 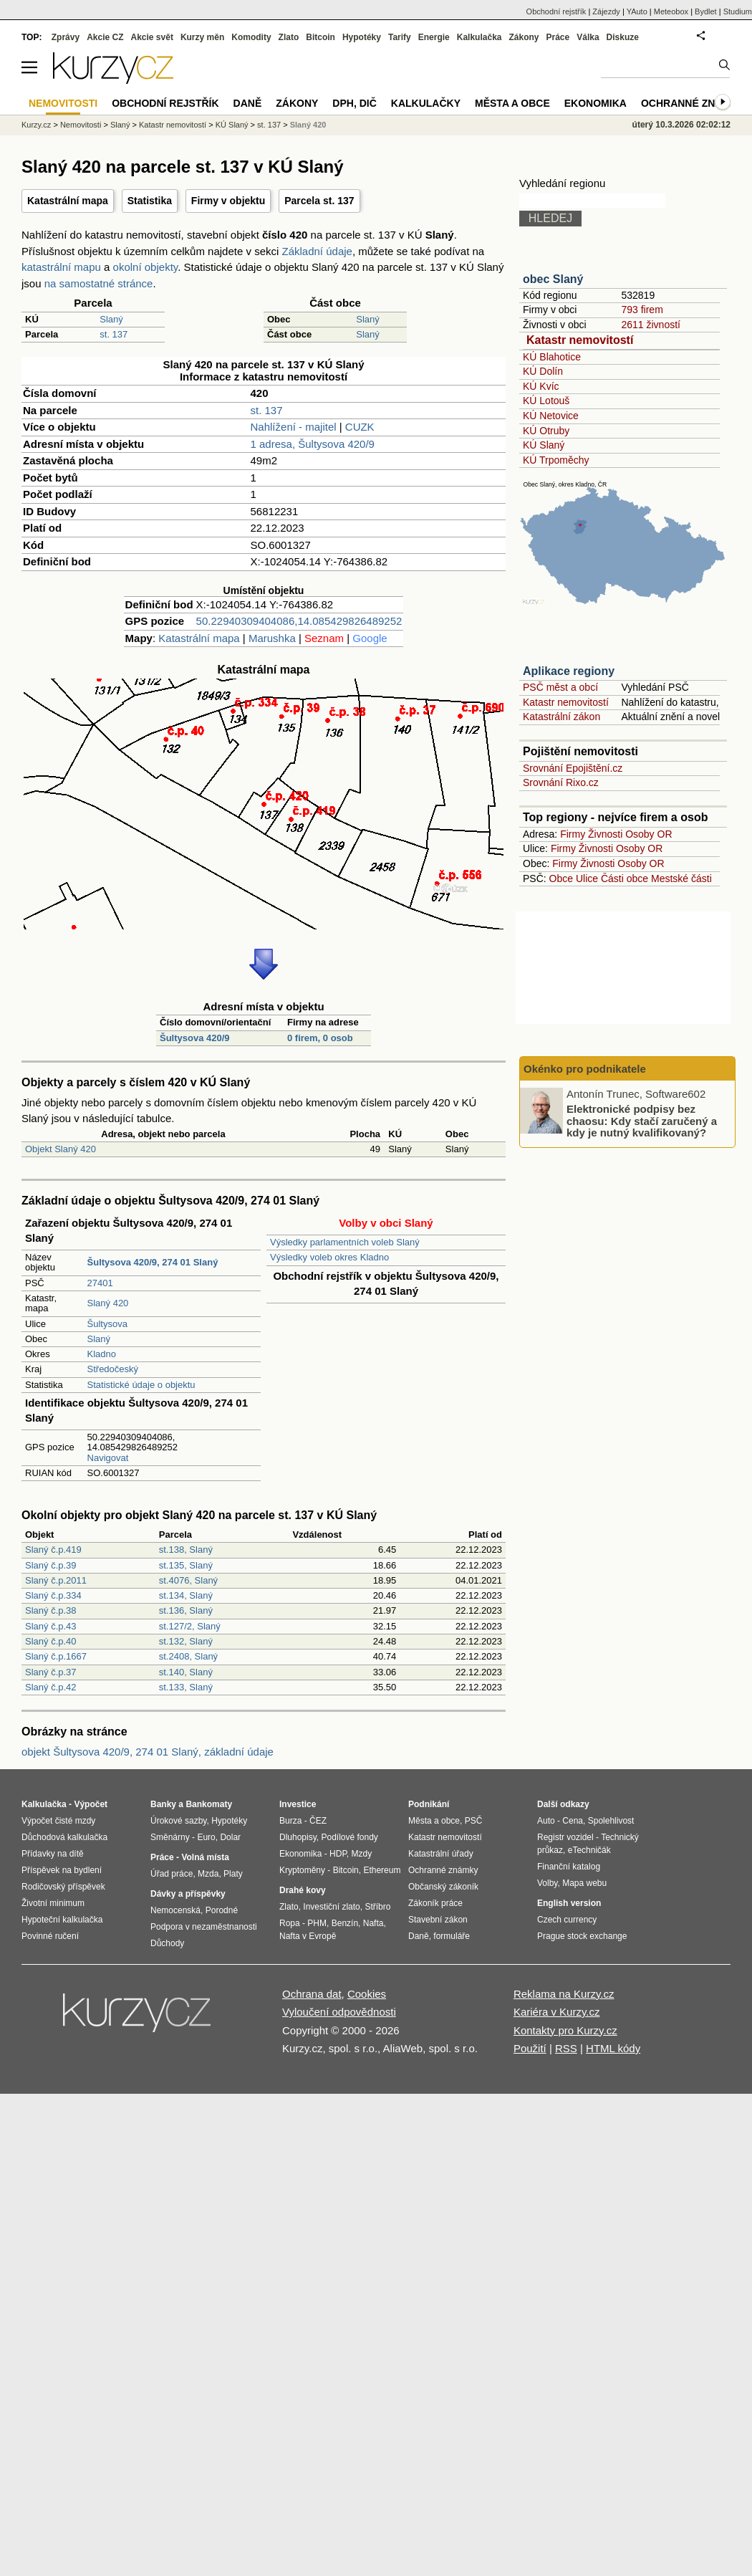 I want to click on st.2408, Slaný, so click(x=188, y=1656).